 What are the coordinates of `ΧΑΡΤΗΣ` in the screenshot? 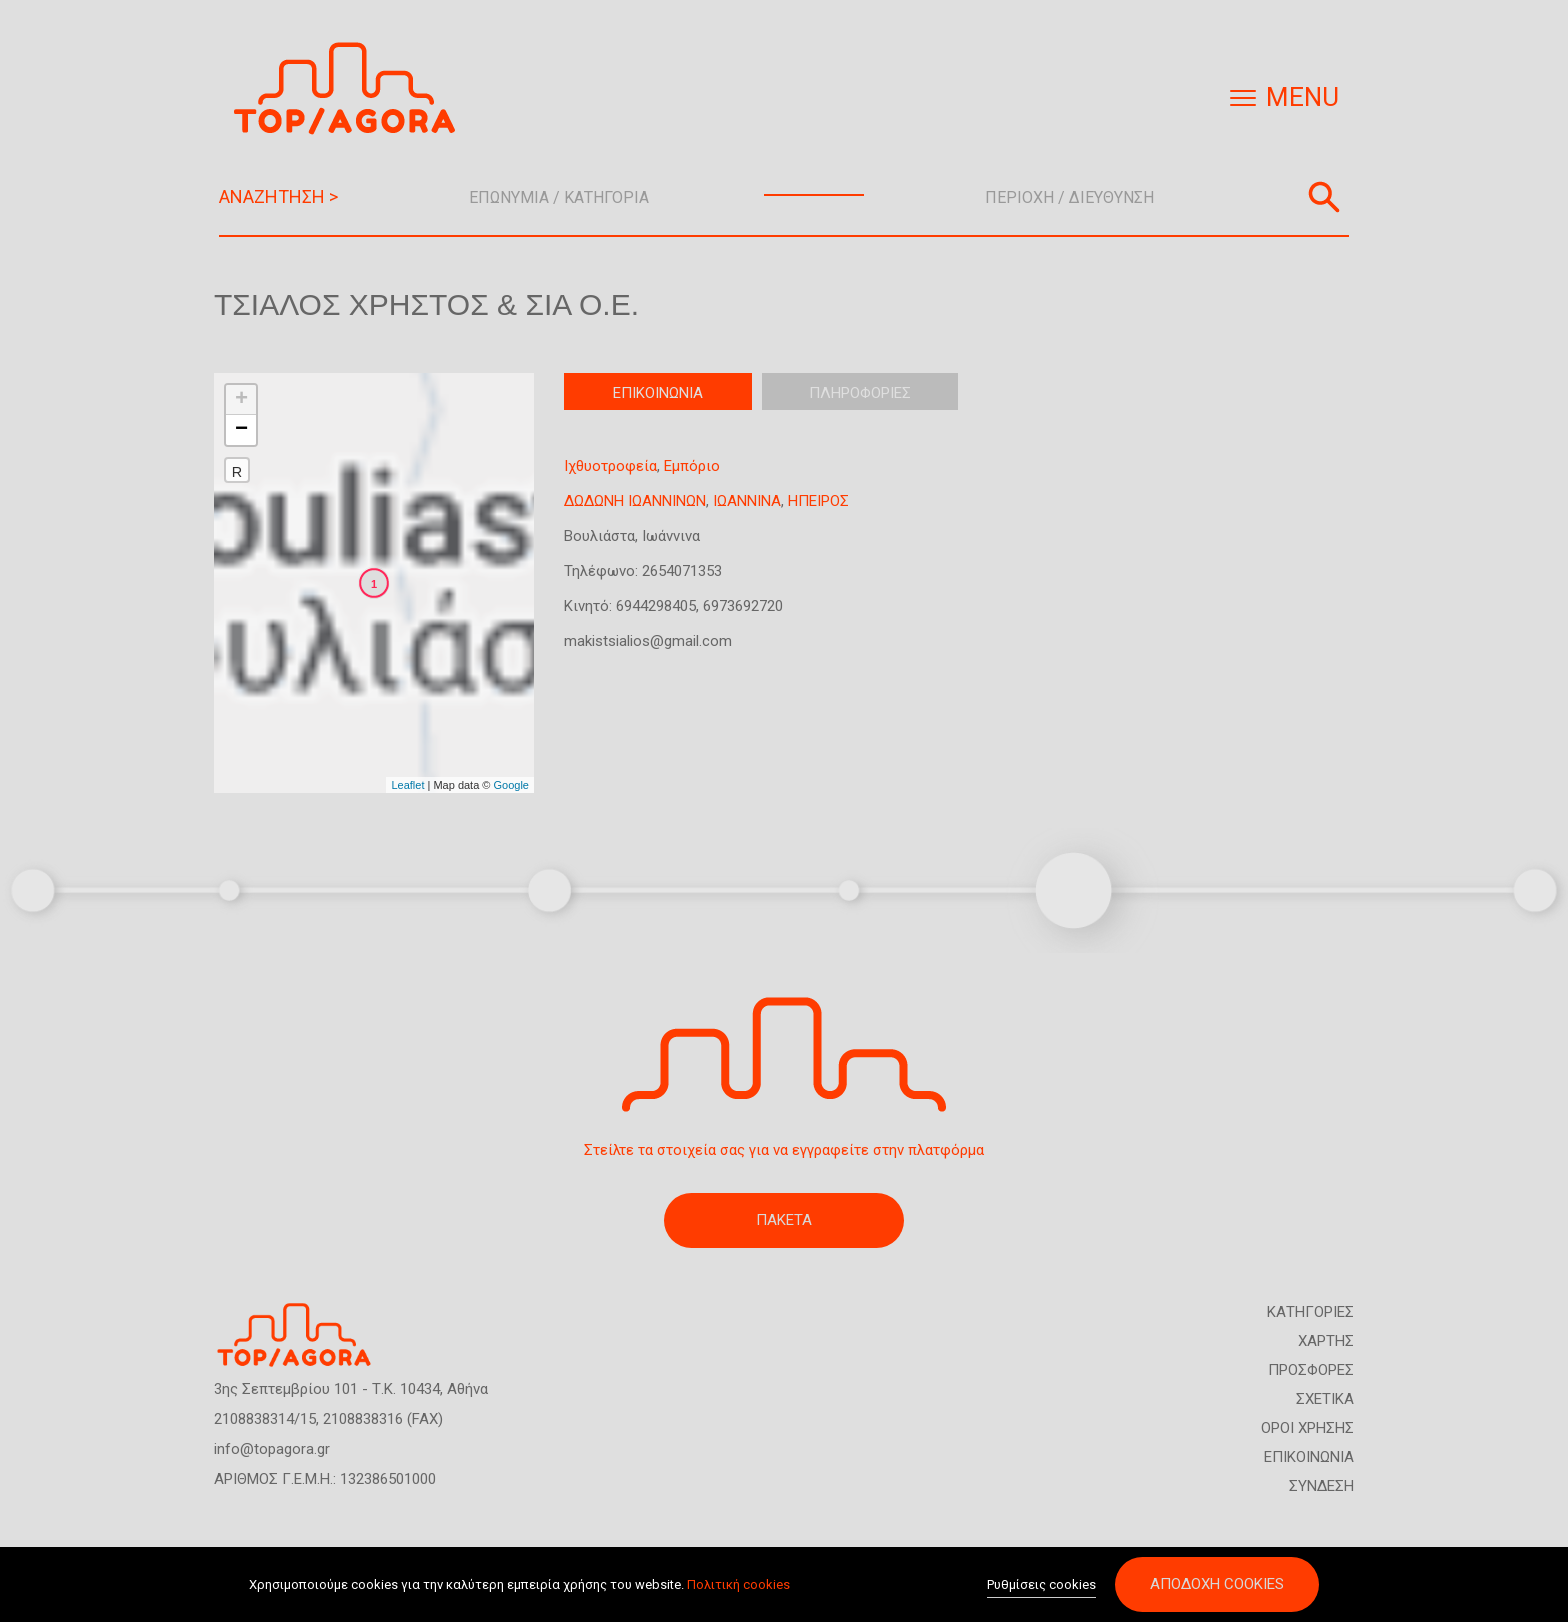 It's located at (1326, 1341).